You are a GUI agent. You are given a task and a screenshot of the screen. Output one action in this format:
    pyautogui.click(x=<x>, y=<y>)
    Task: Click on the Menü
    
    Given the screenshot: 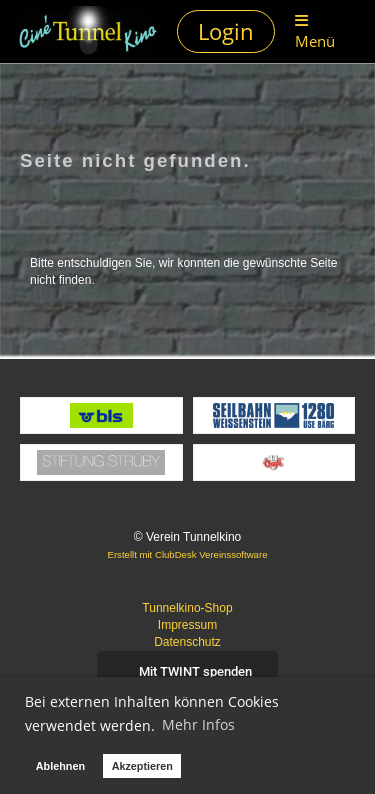 What is the action you would take?
    pyautogui.click(x=315, y=32)
    